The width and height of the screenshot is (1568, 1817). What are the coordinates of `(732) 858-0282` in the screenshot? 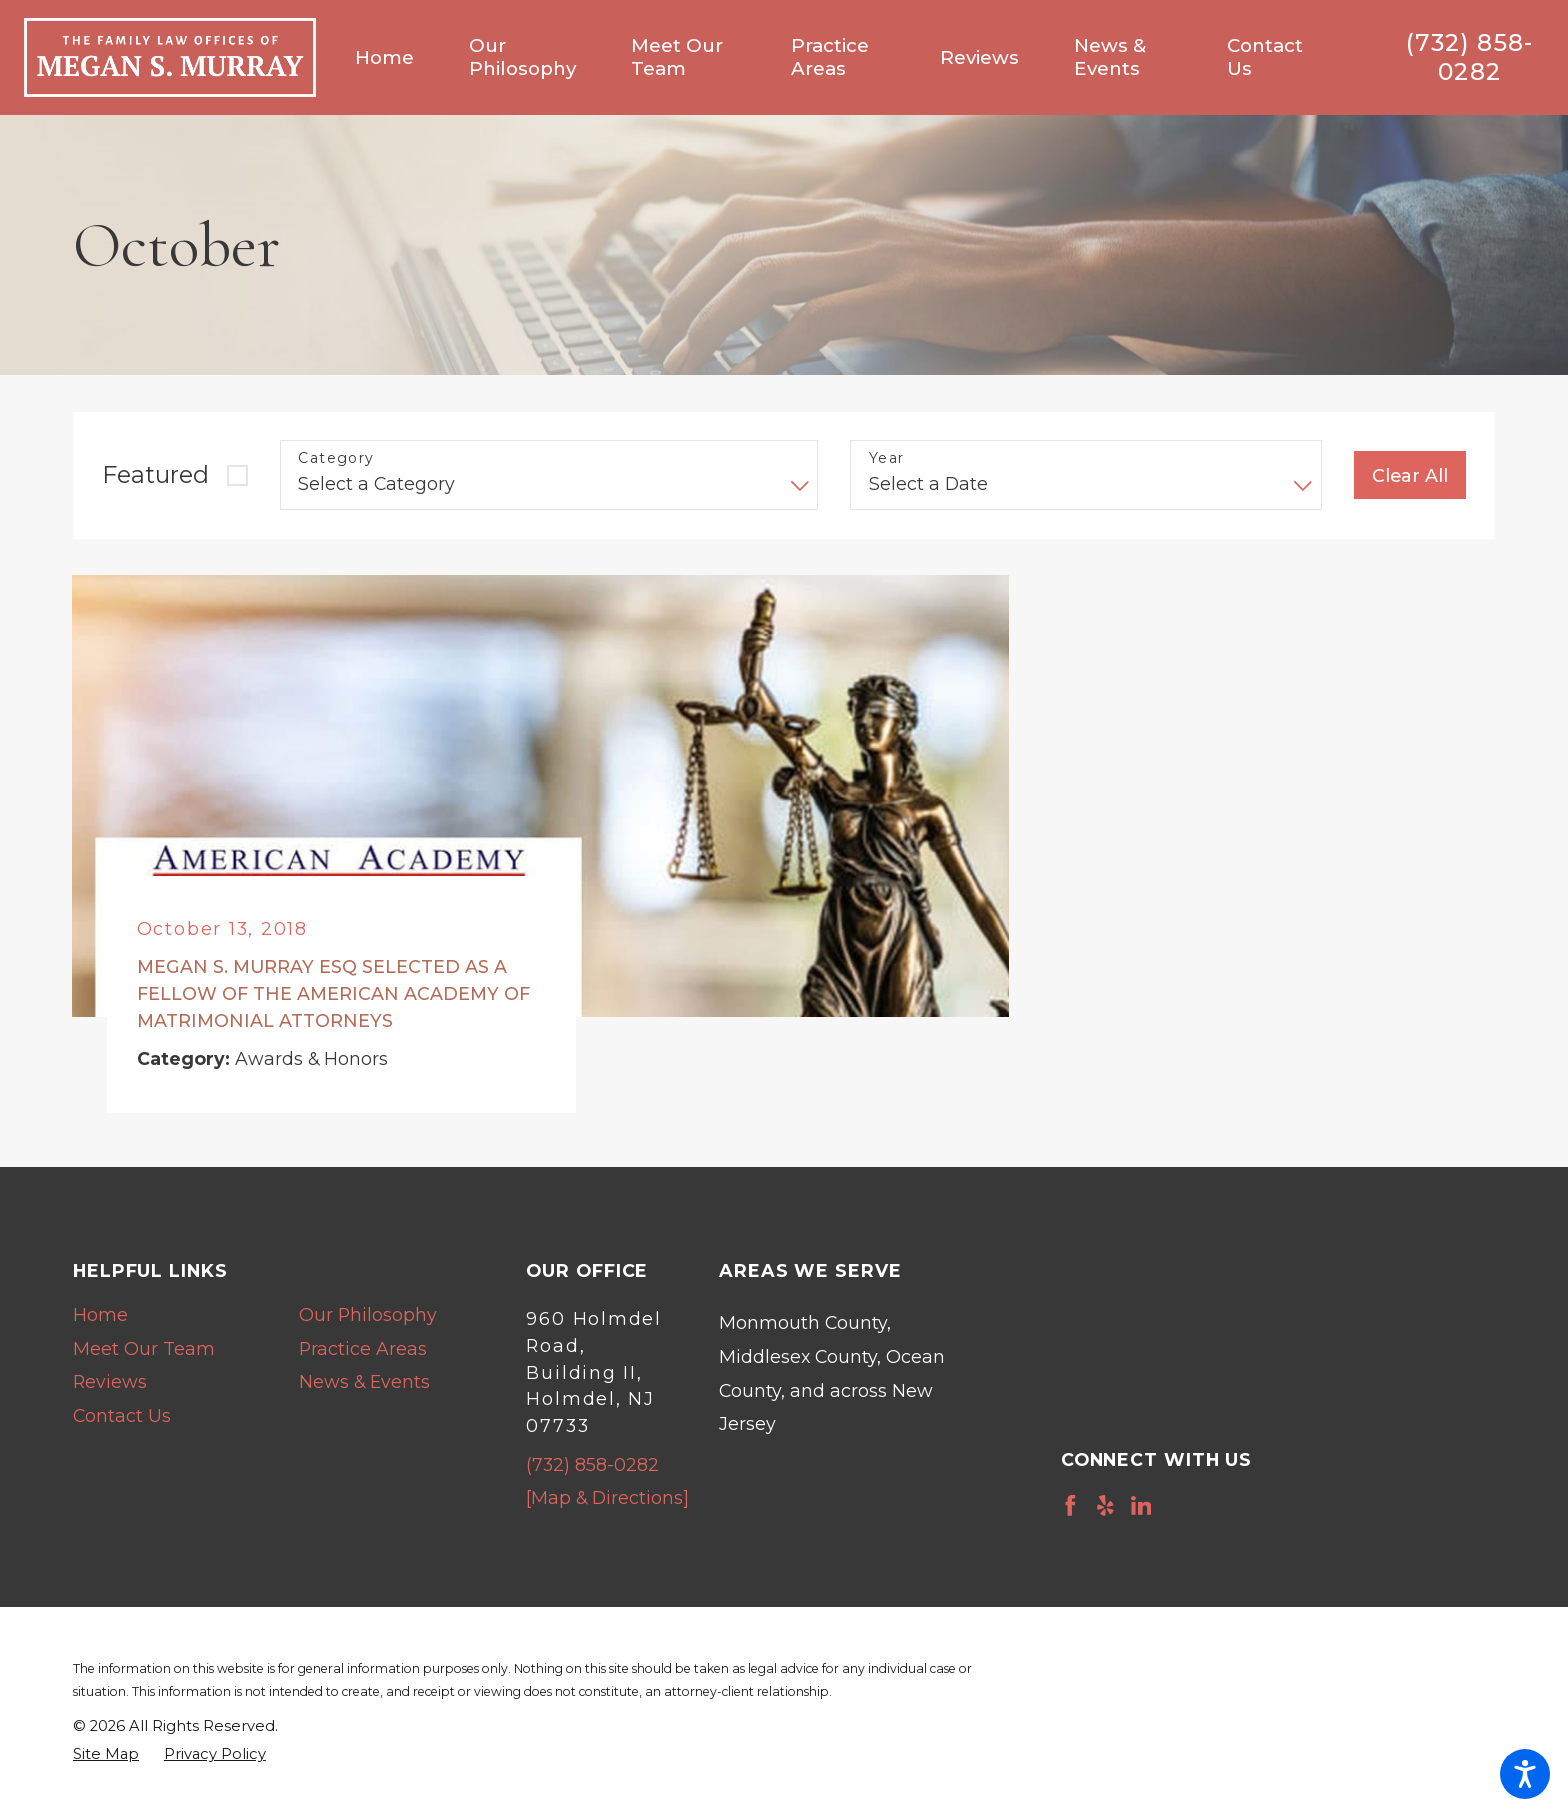 It's located at (1469, 57).